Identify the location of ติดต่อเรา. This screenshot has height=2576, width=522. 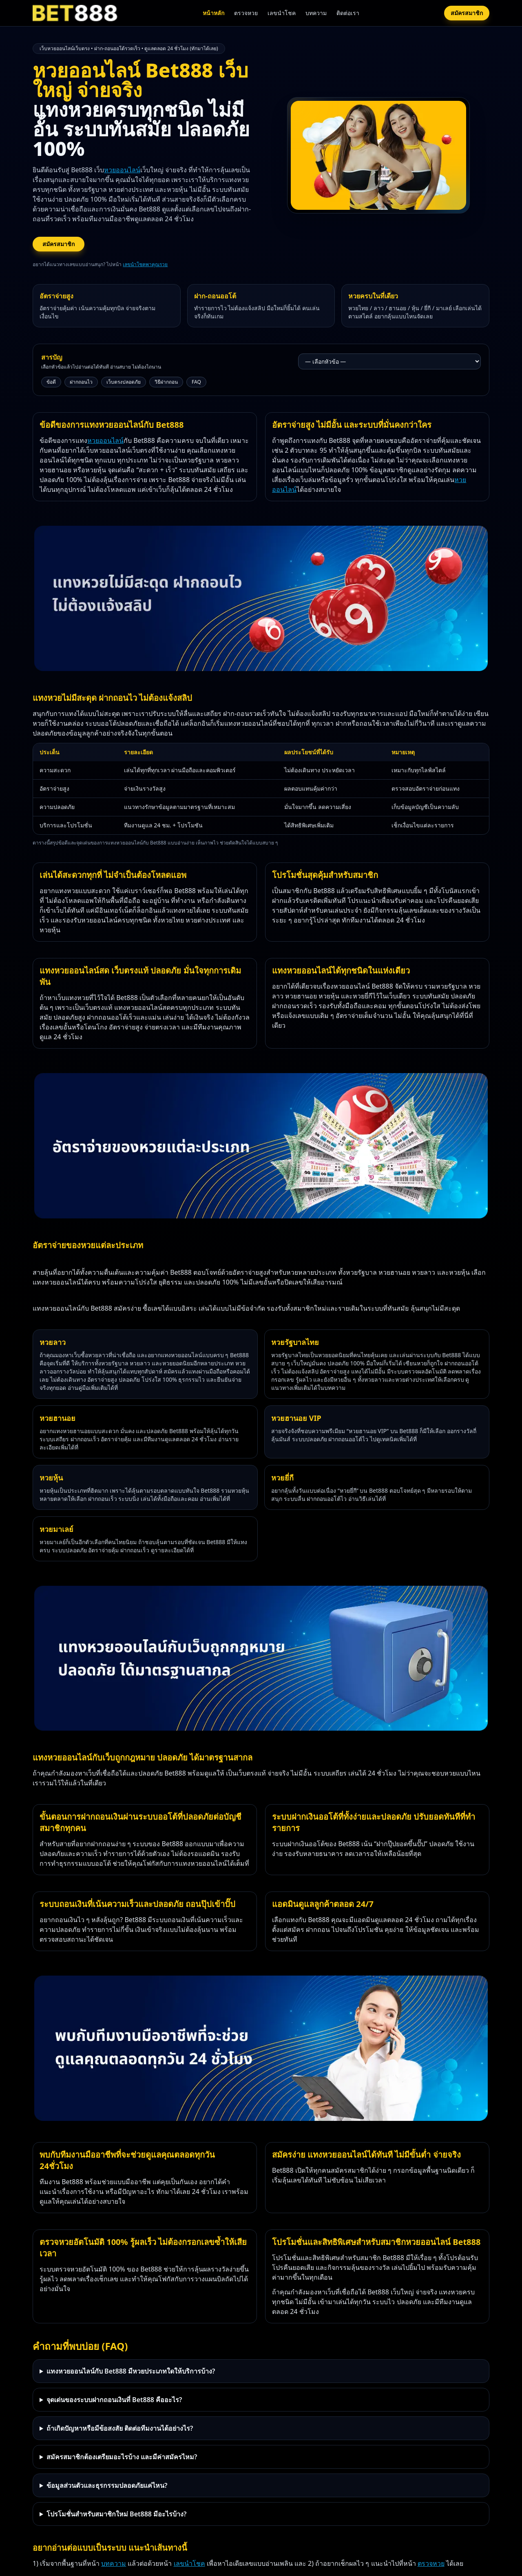
(347, 13).